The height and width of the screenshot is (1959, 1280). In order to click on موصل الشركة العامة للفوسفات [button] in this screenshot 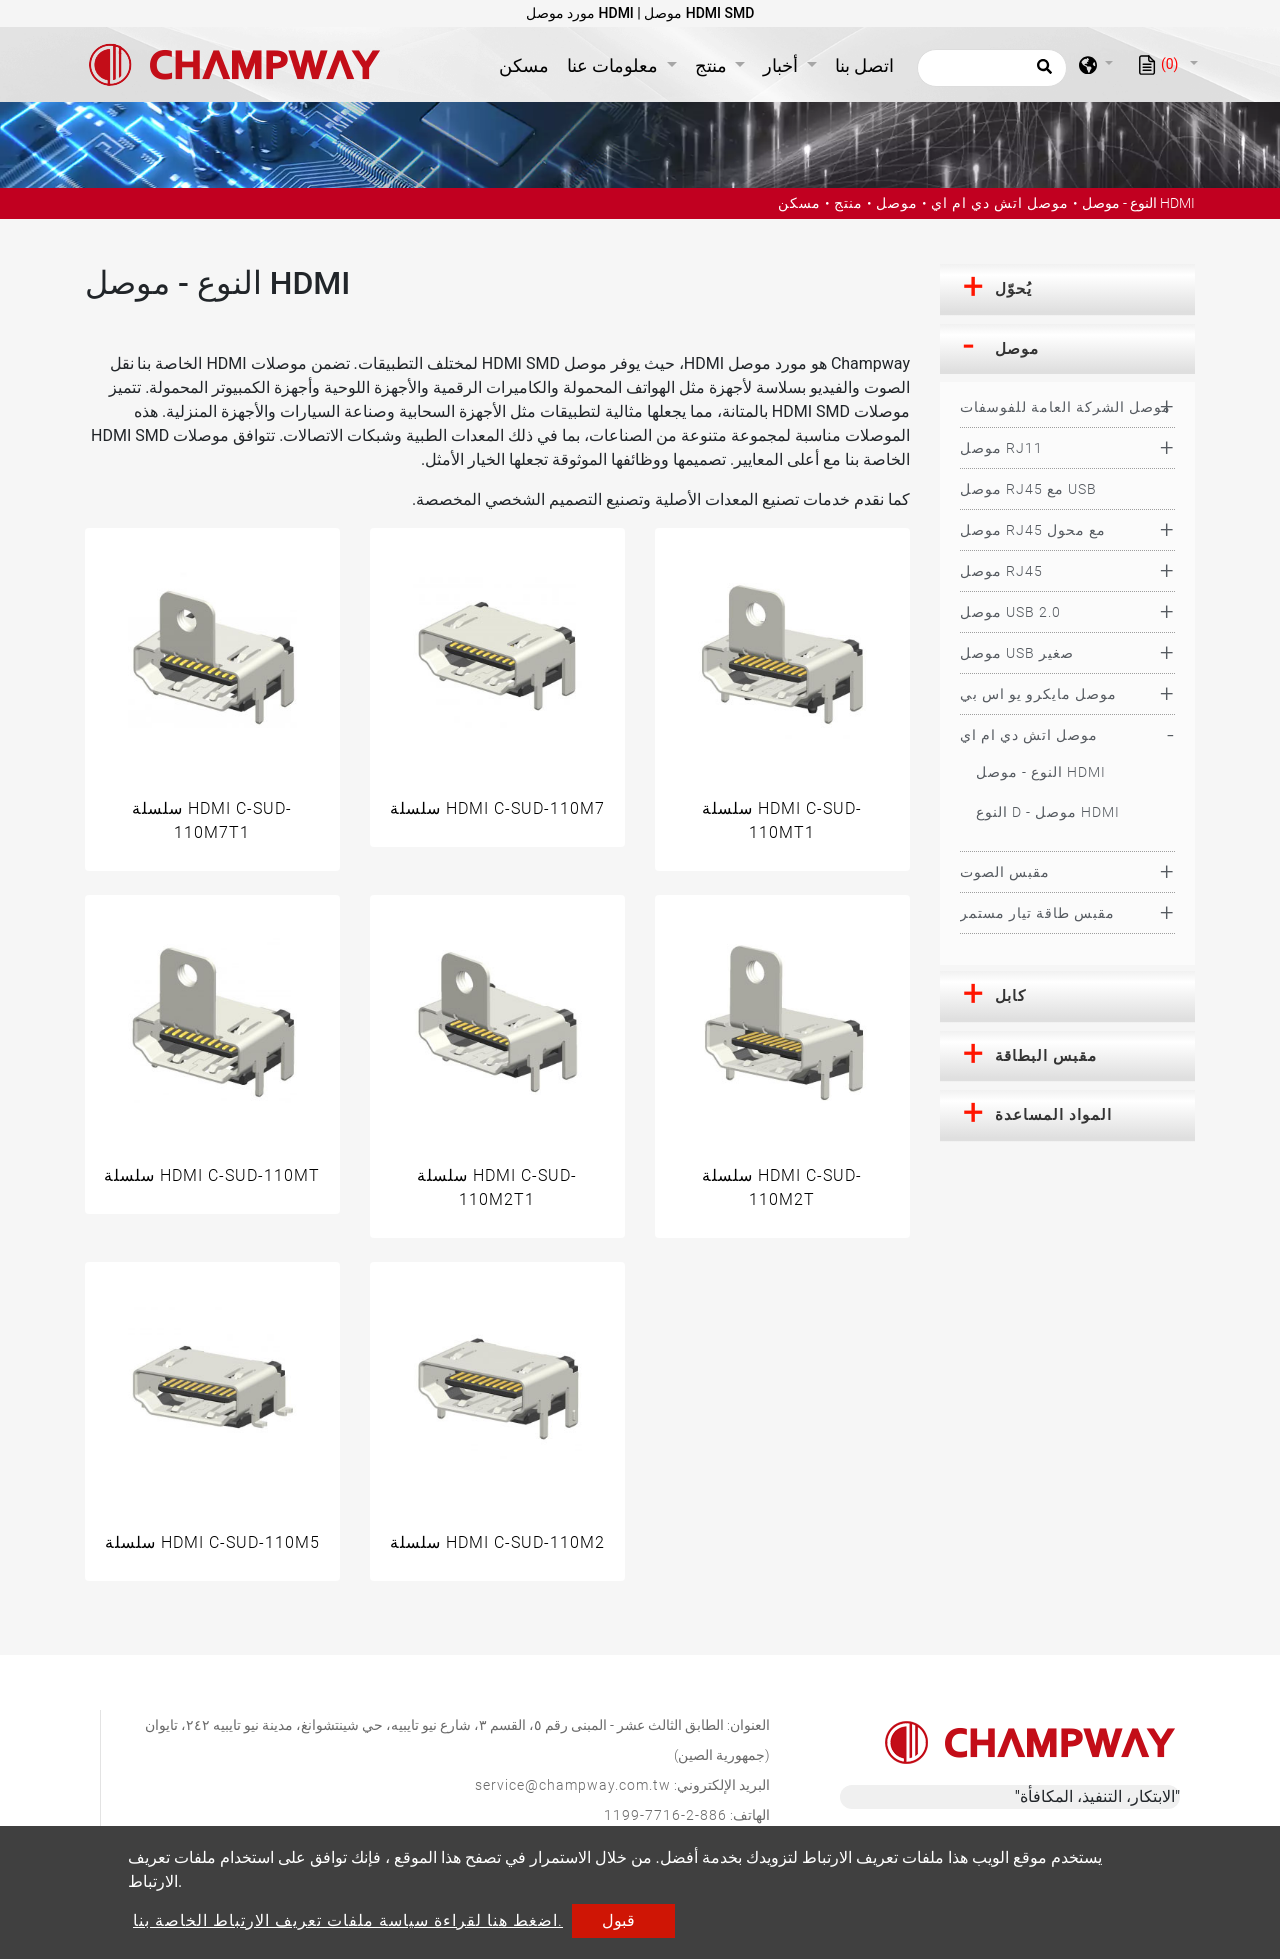, I will do `click(1065, 407)`.